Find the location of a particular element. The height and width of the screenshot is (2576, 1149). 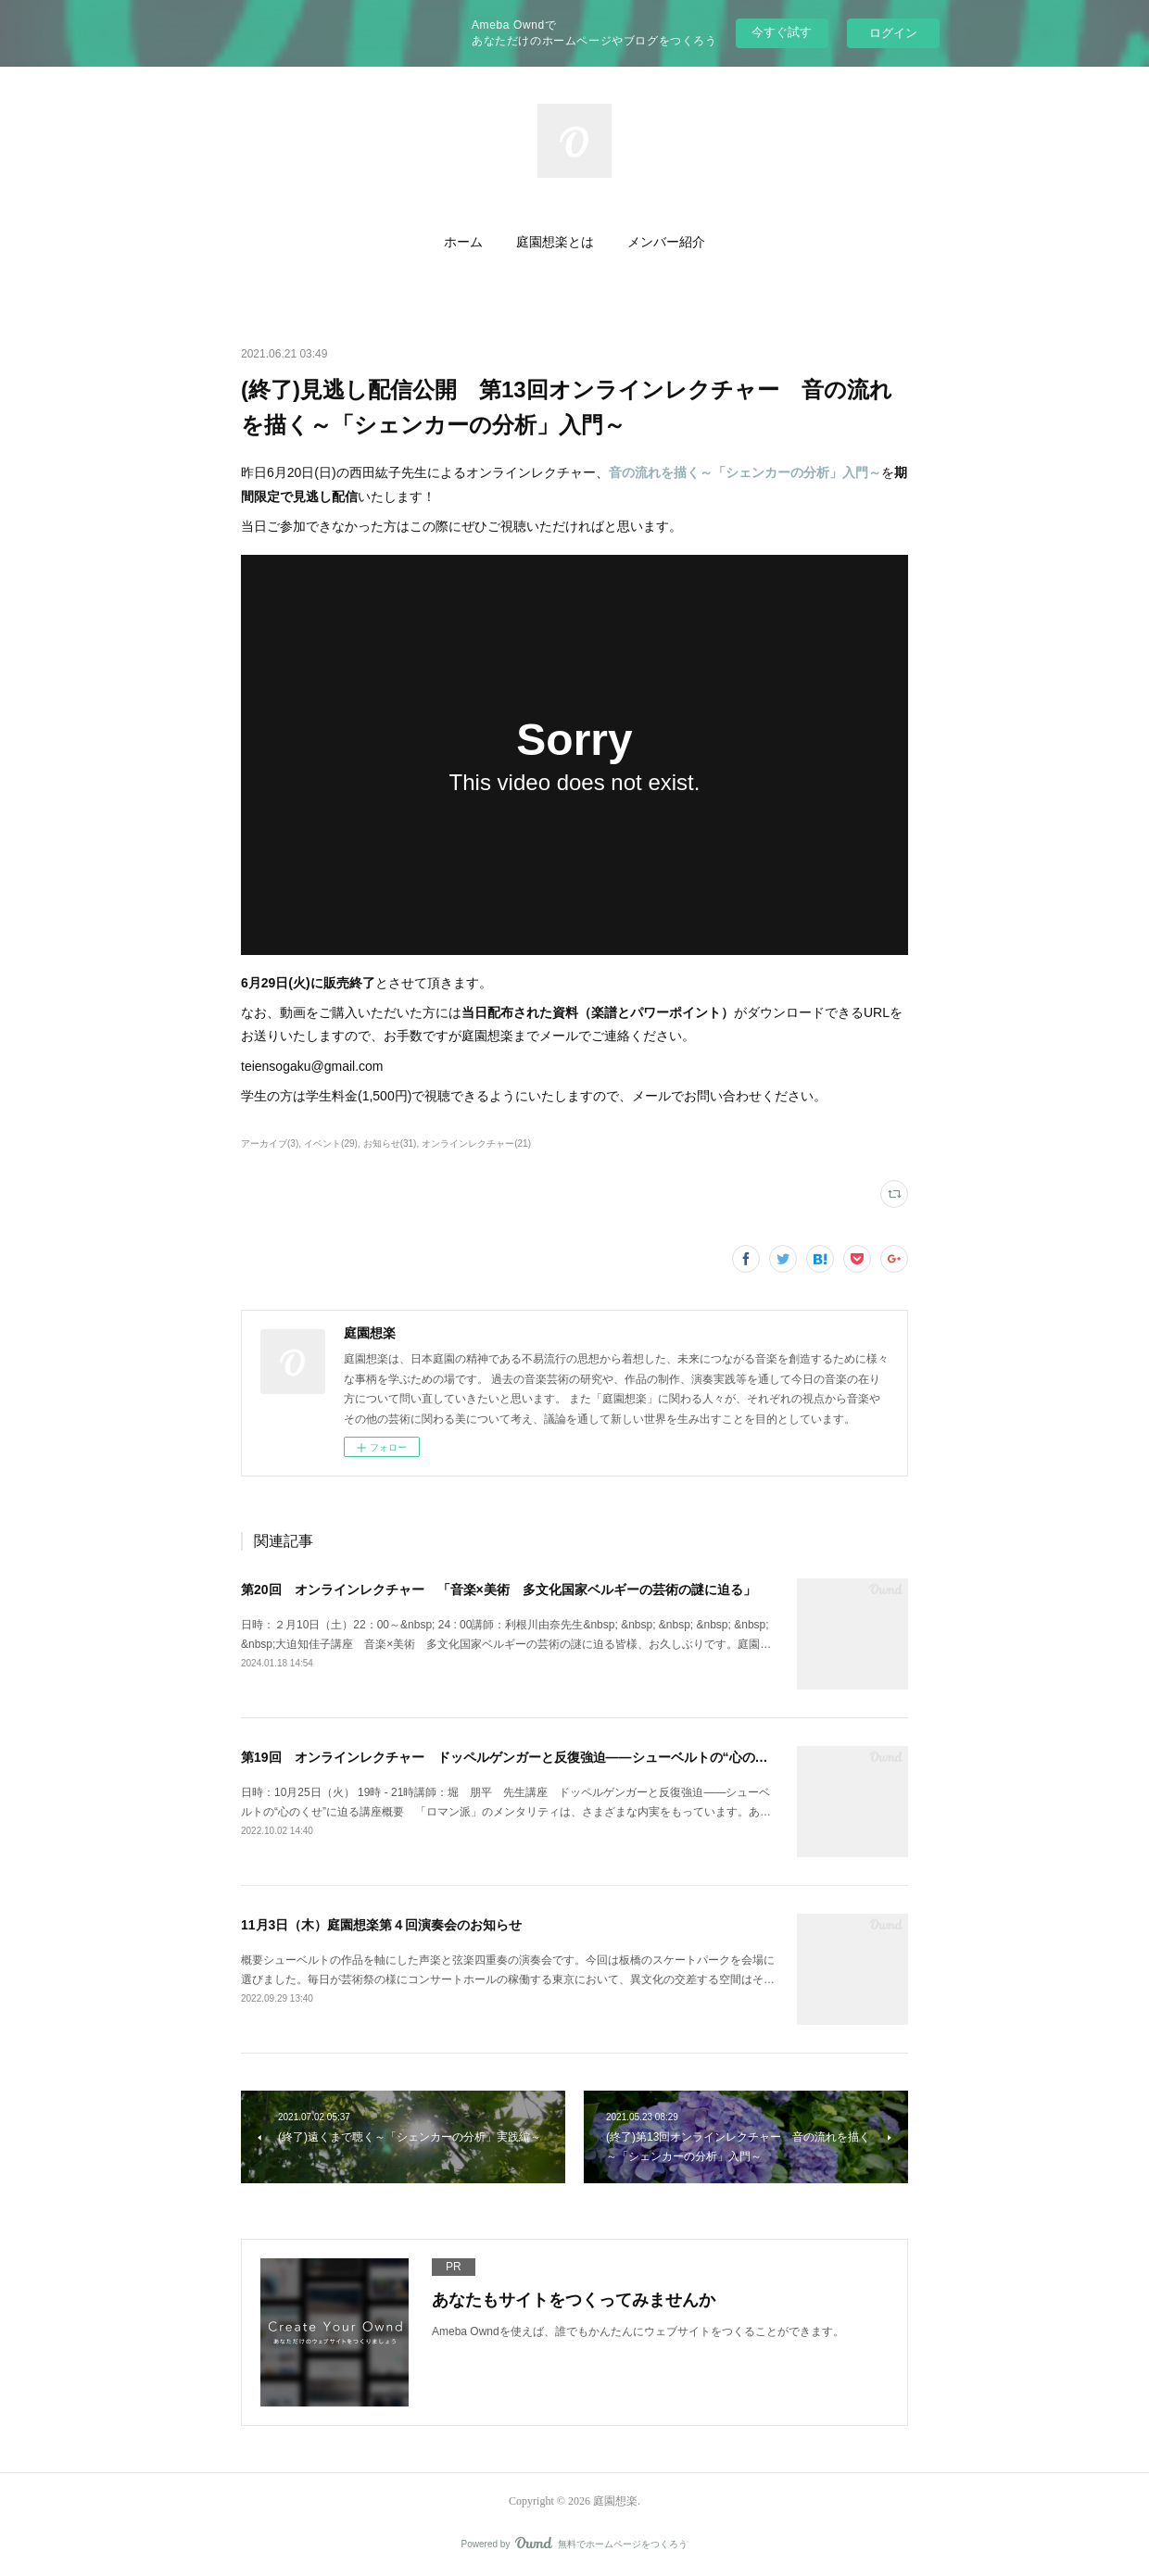

お知らせ(31) is located at coordinates (390, 1143).